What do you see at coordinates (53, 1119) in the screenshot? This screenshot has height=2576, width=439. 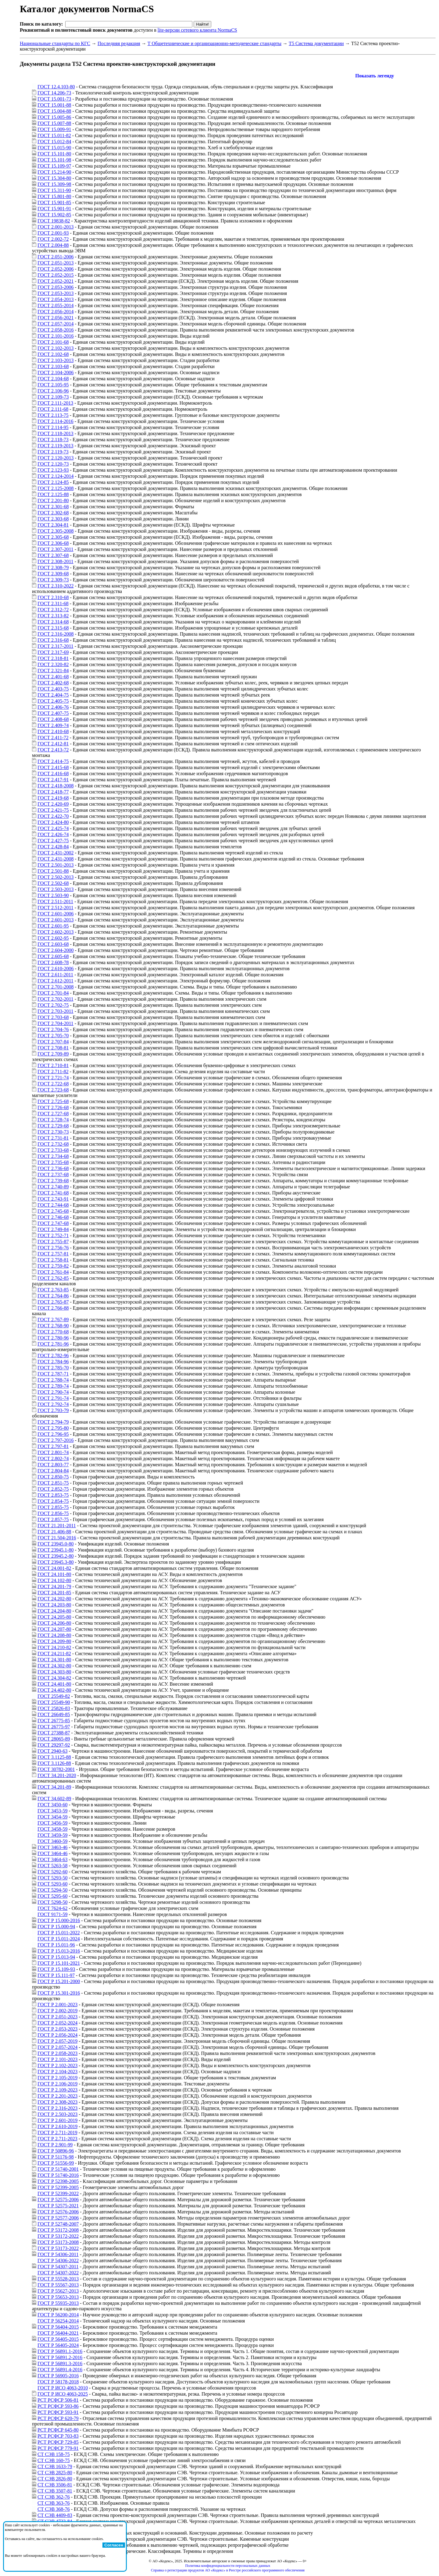 I see `ГОСТ 2.728-74` at bounding box center [53, 1119].